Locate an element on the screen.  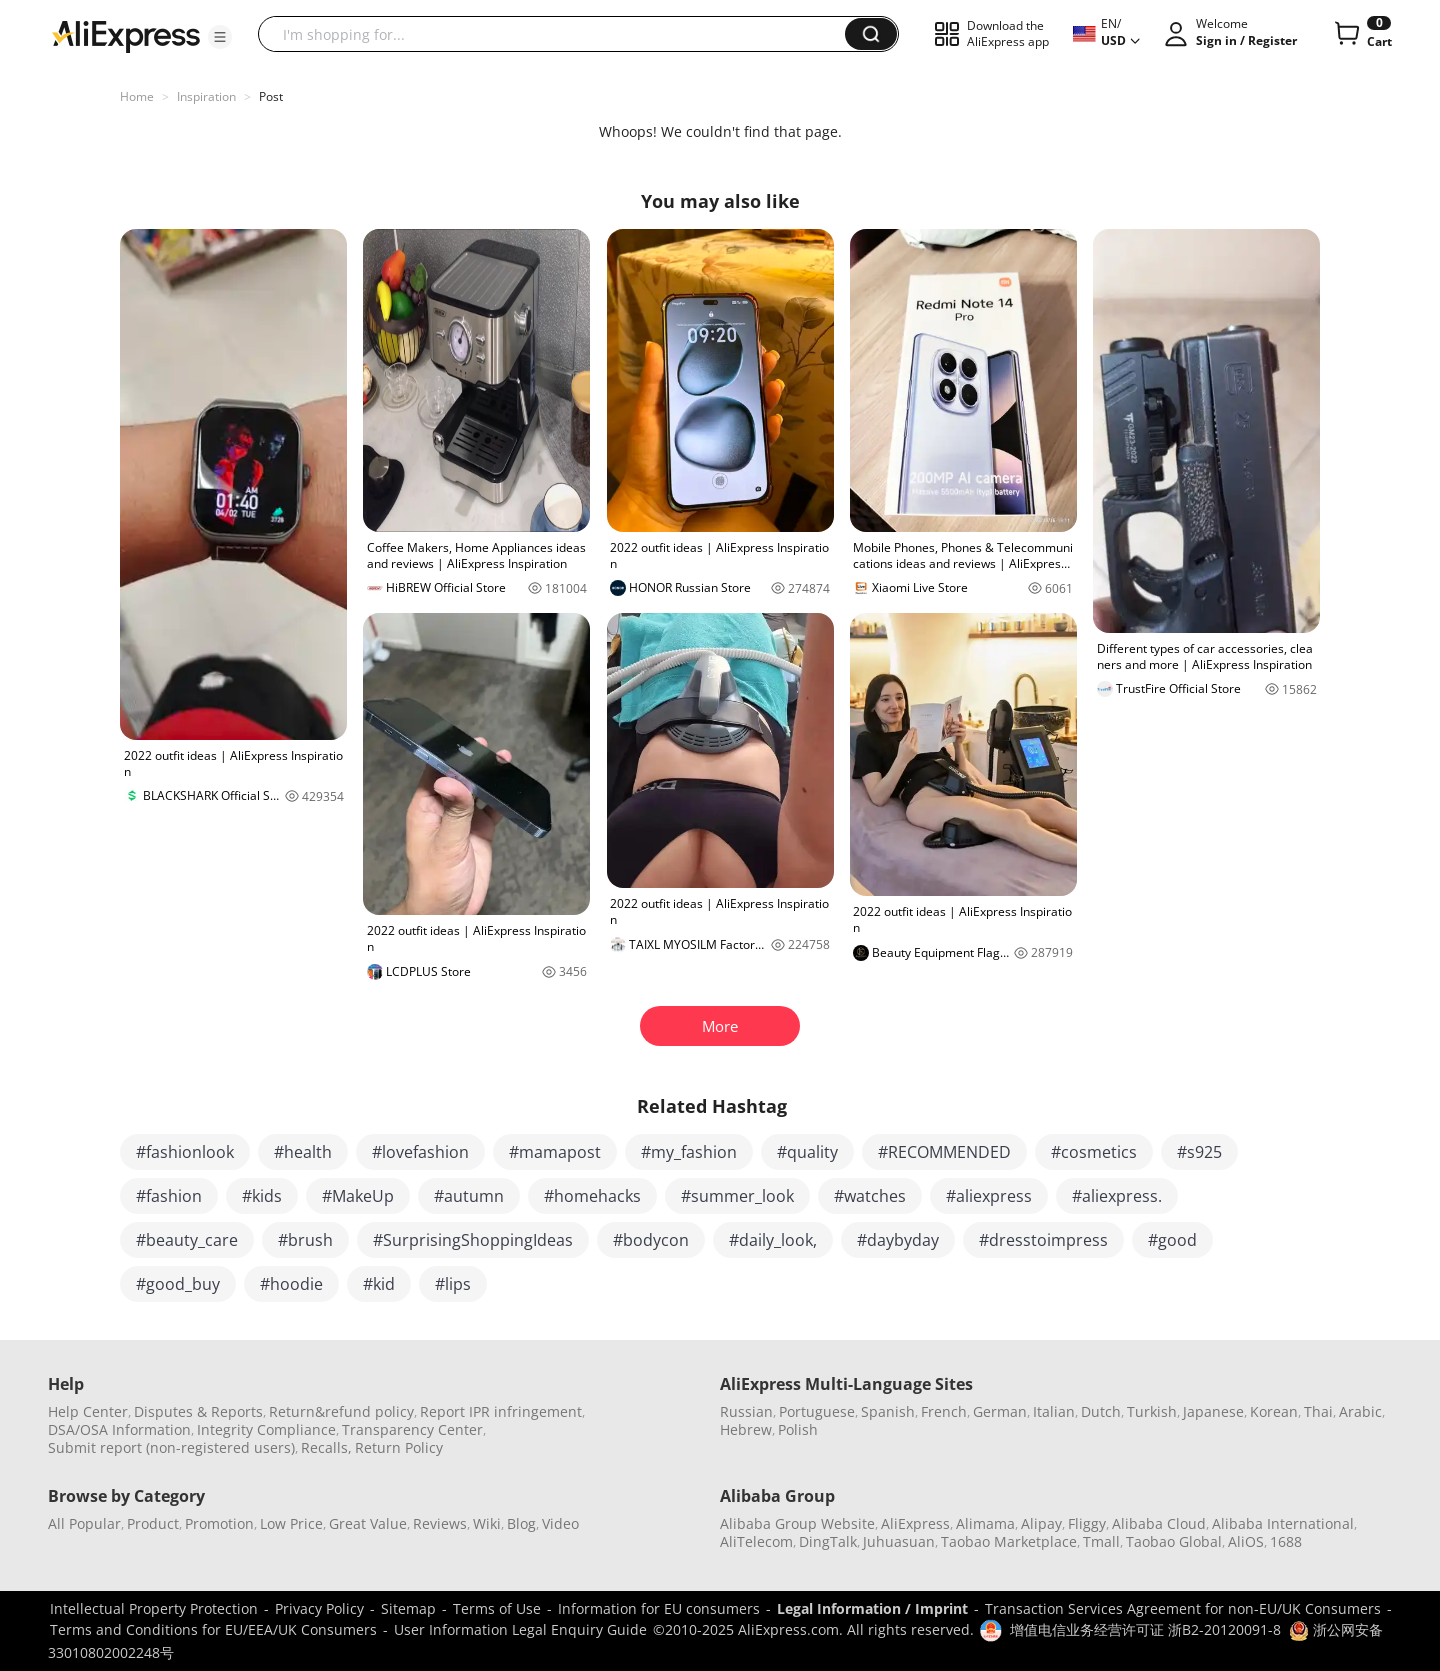
#aliexpress. is located at coordinates (1117, 1196).